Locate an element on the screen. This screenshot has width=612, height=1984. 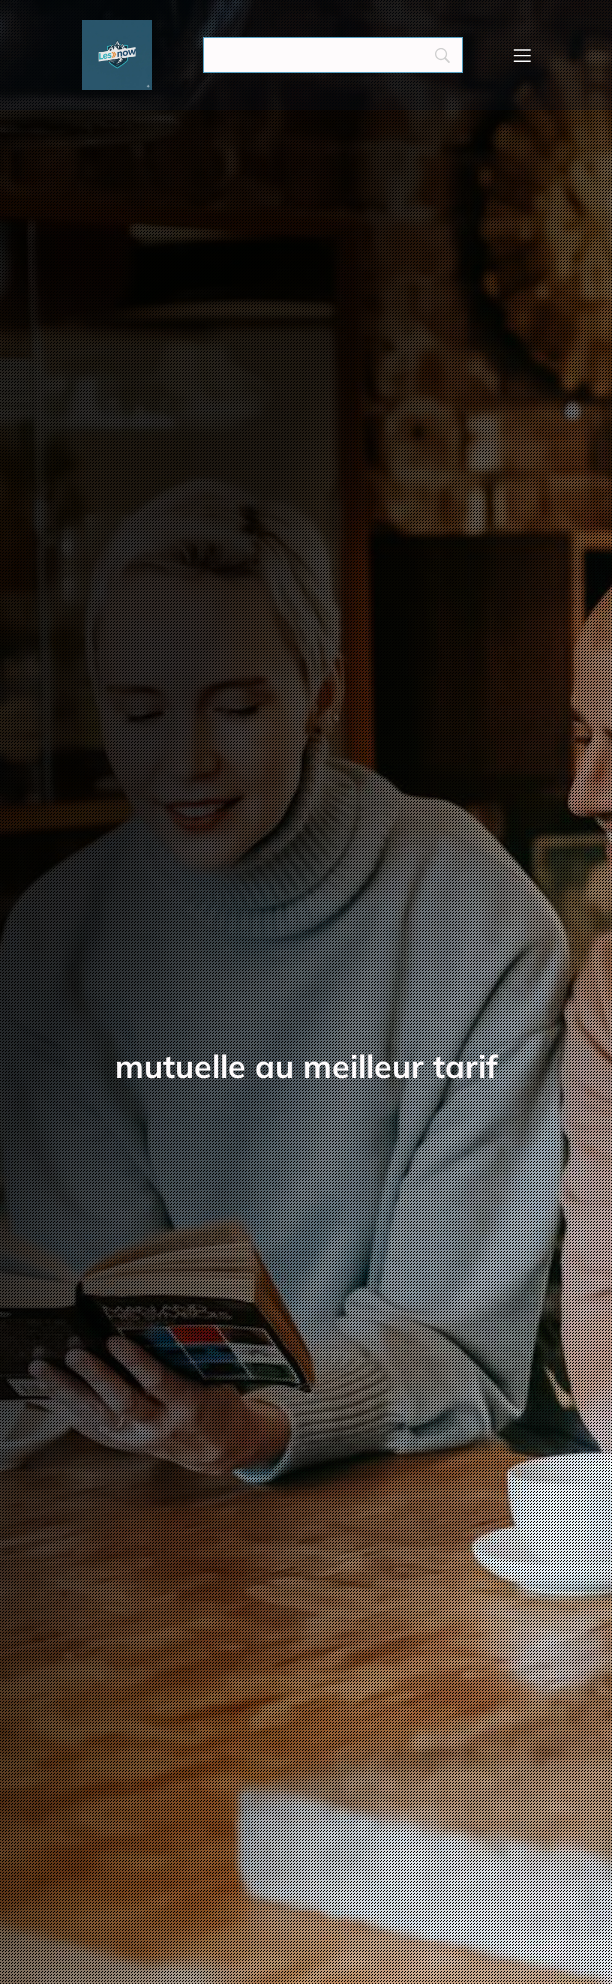
[Search] is located at coordinates (333, 55).